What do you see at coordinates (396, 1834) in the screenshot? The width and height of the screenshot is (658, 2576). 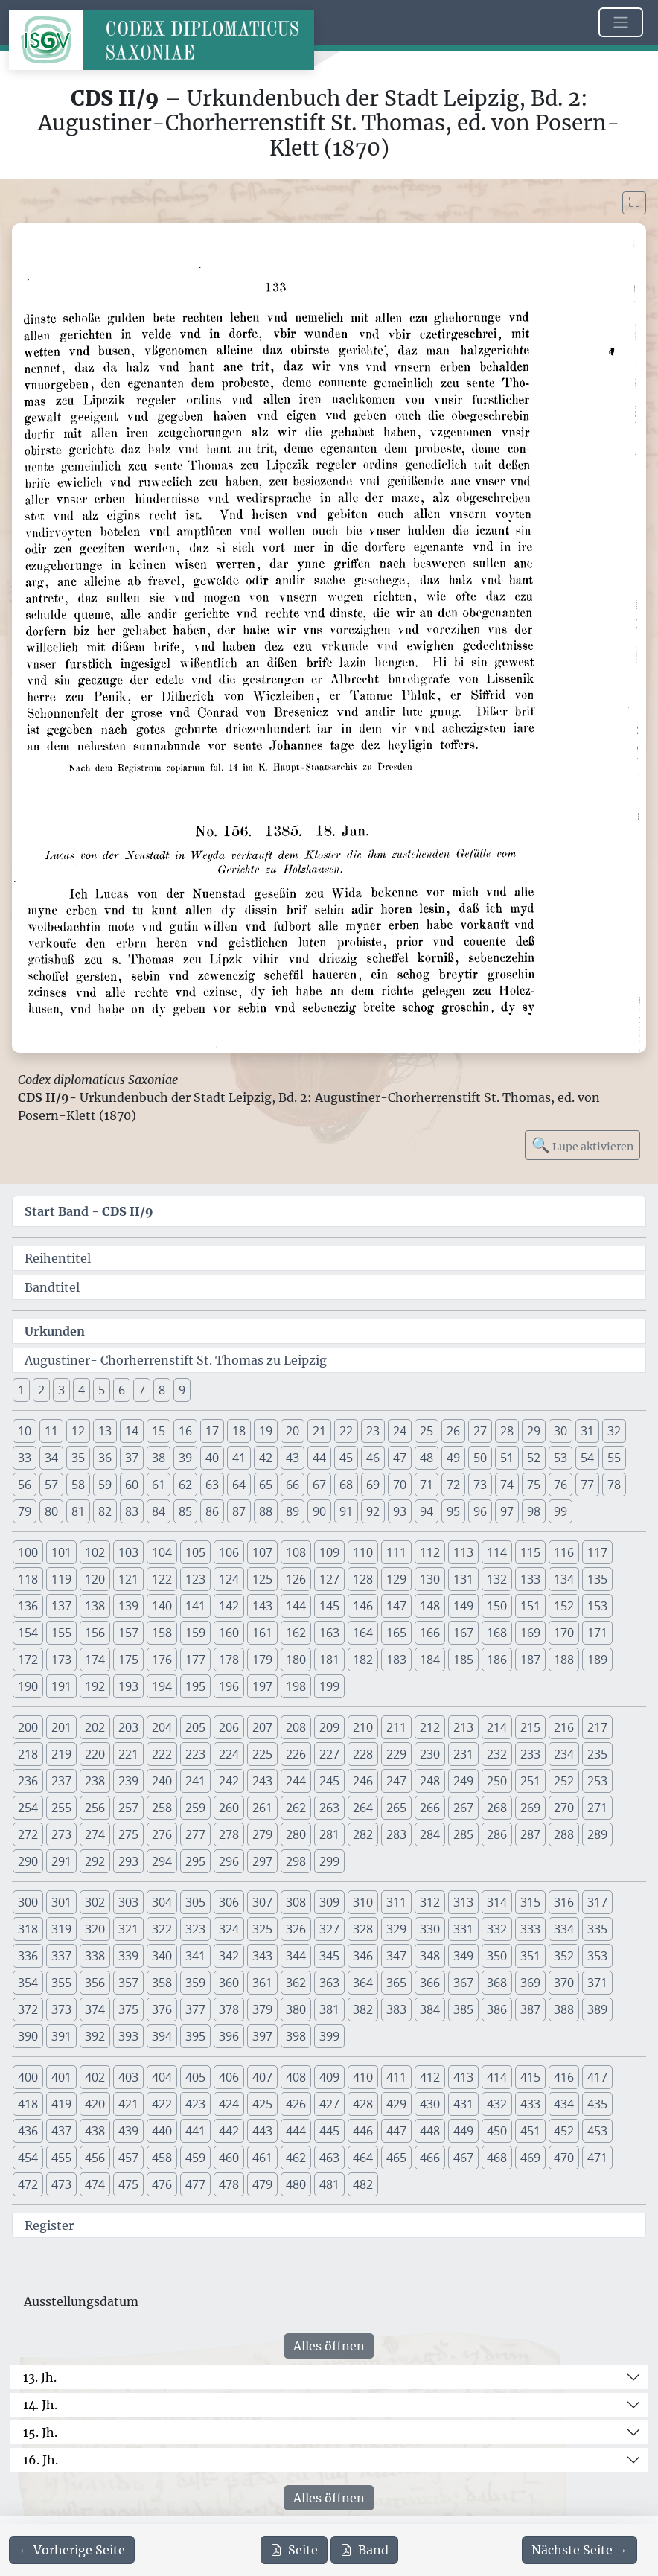 I see `283 [button]` at bounding box center [396, 1834].